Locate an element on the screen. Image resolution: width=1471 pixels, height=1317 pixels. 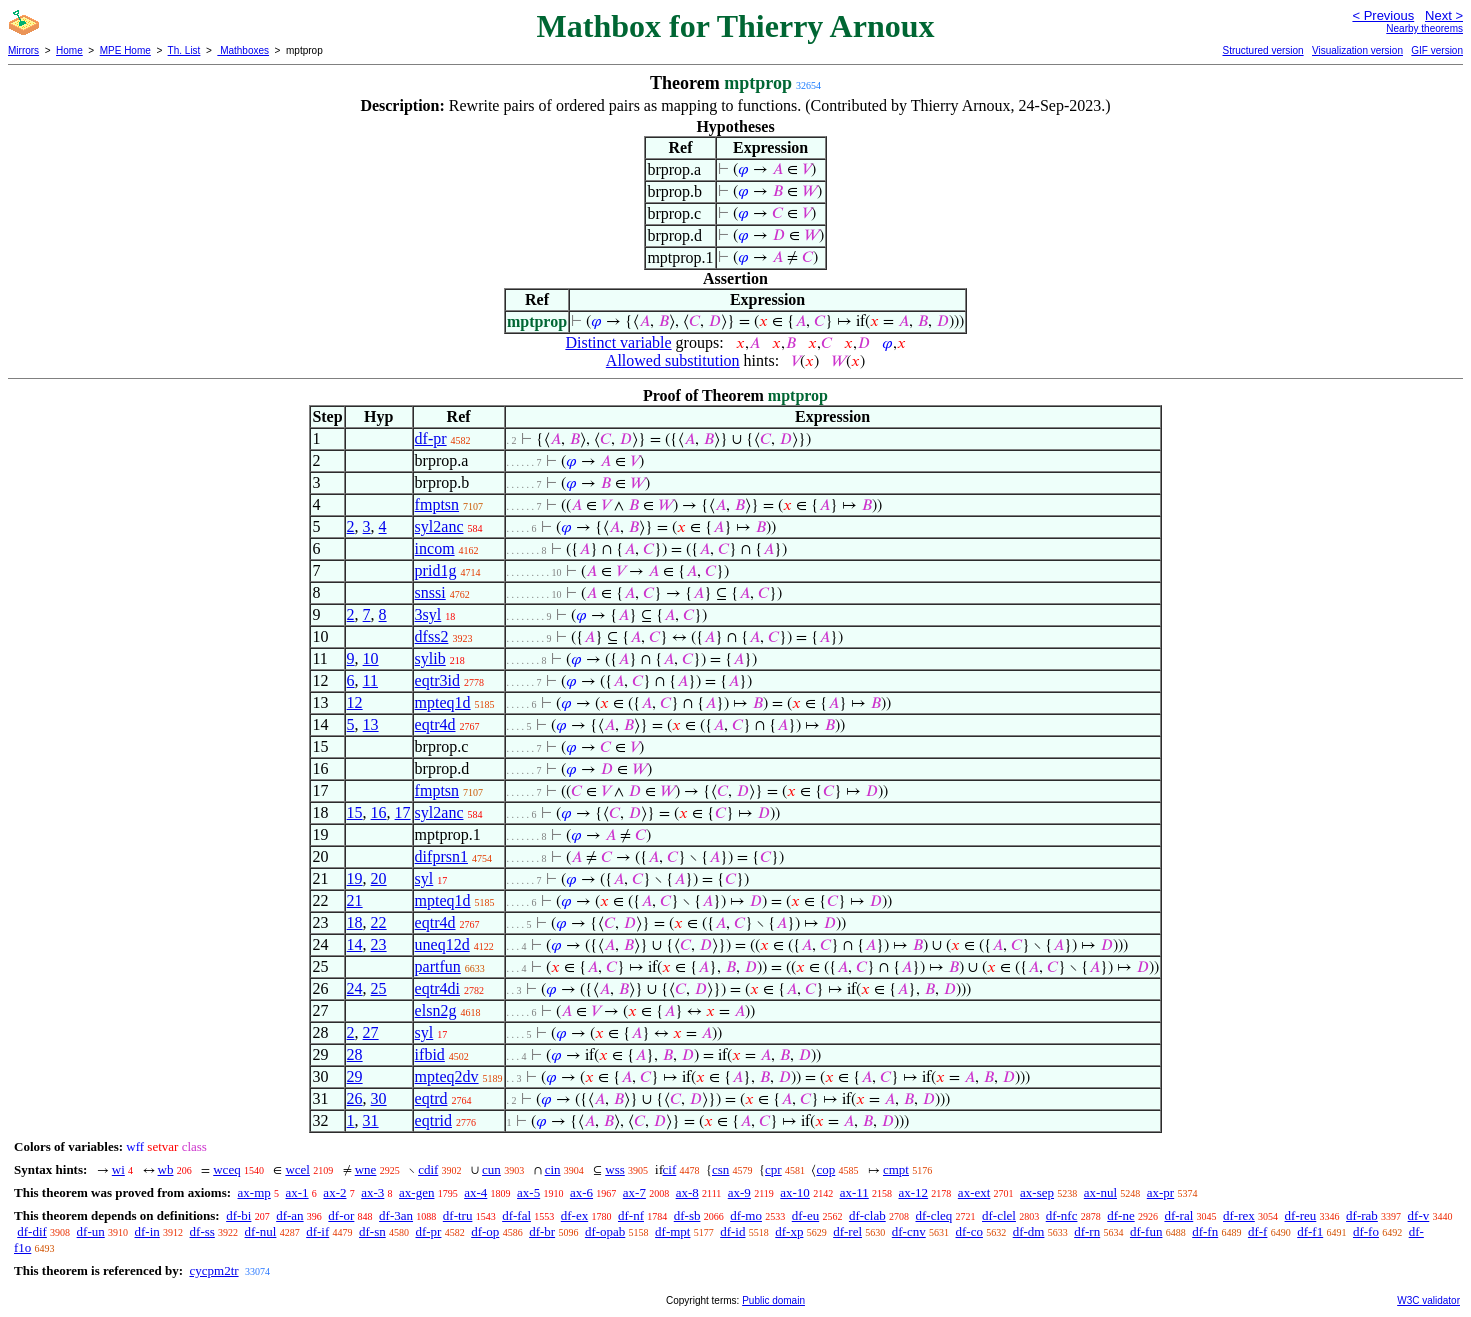
31 is located at coordinates (371, 1120).